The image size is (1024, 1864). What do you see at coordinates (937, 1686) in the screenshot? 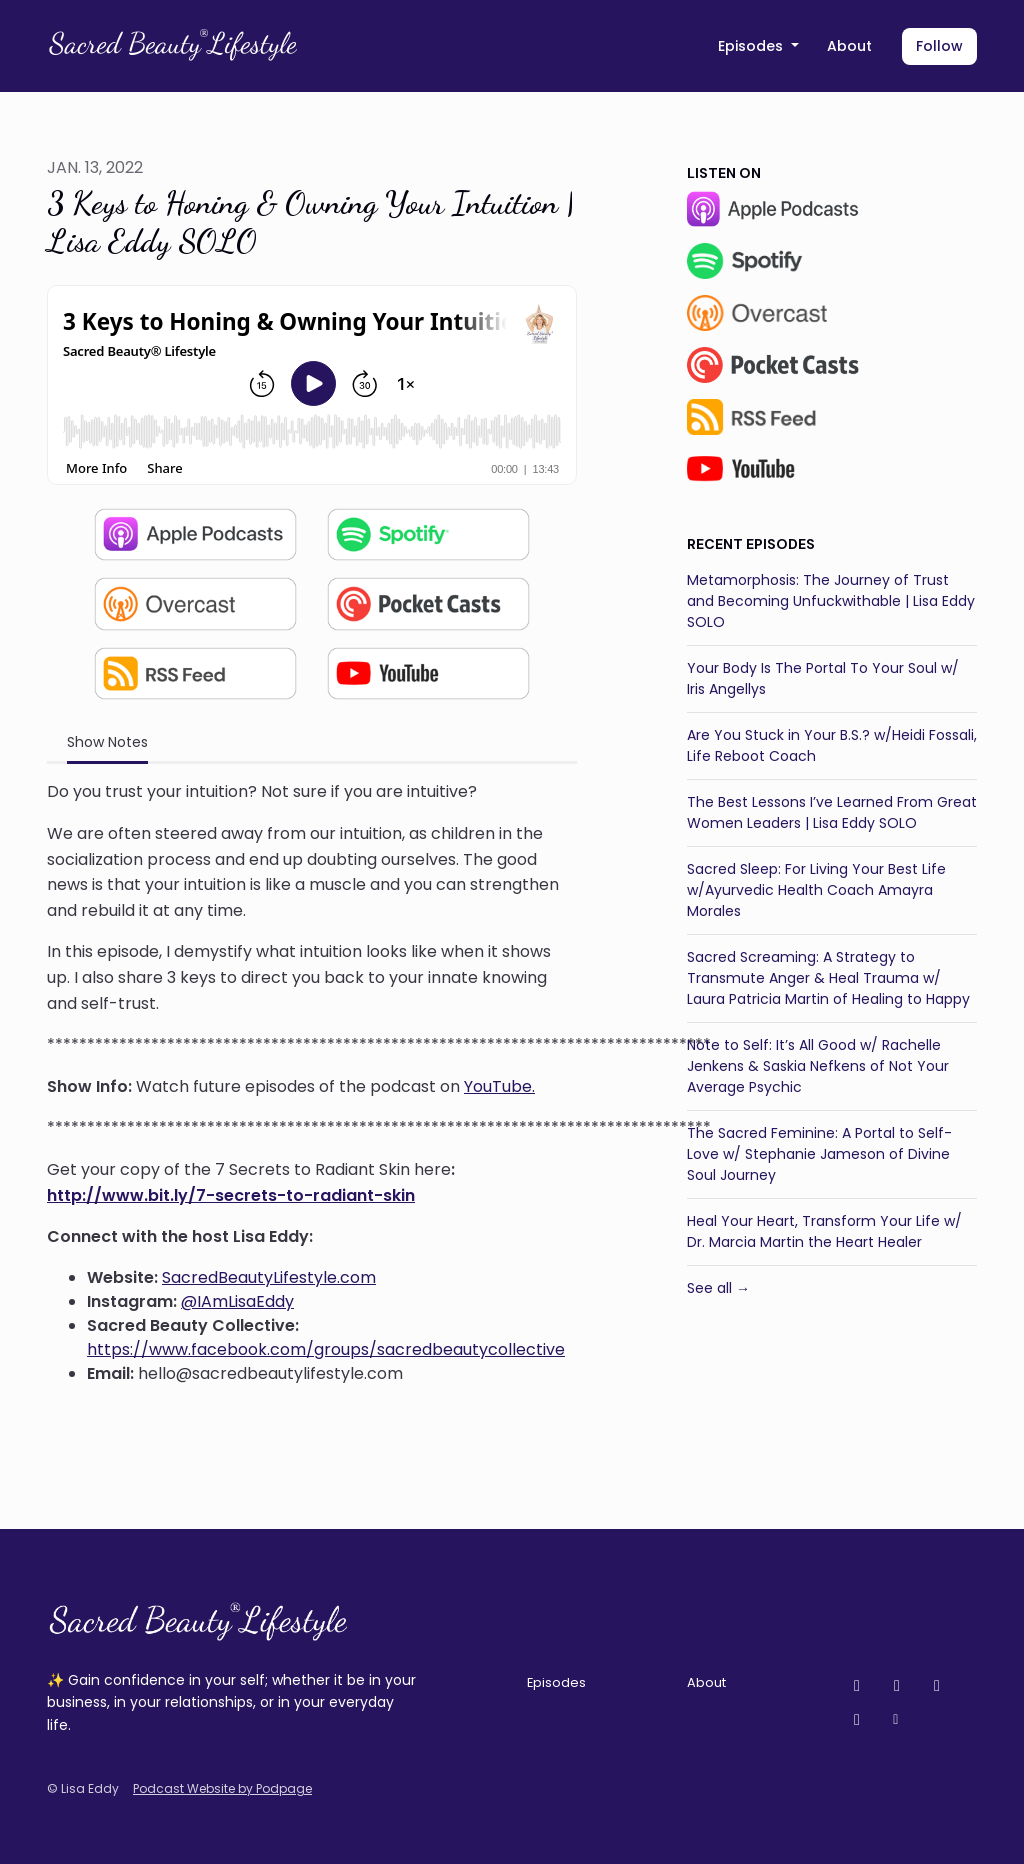
I see `[Facebook icon]` at bounding box center [937, 1686].